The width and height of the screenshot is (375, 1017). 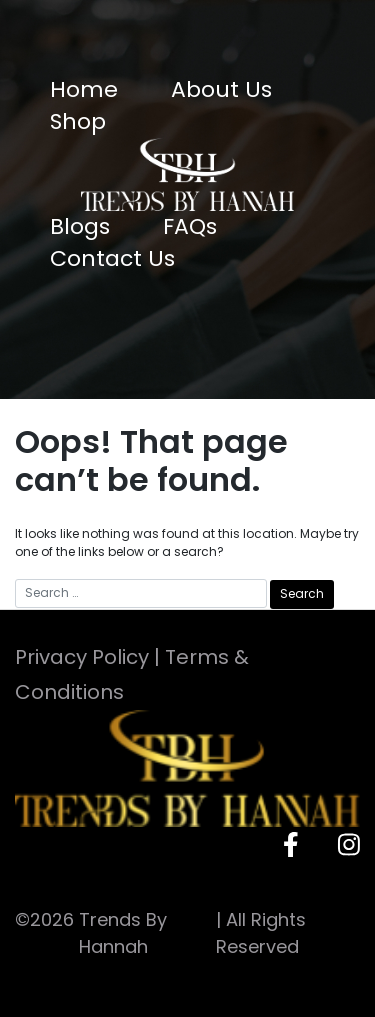 I want to click on FAQs, so click(x=190, y=226).